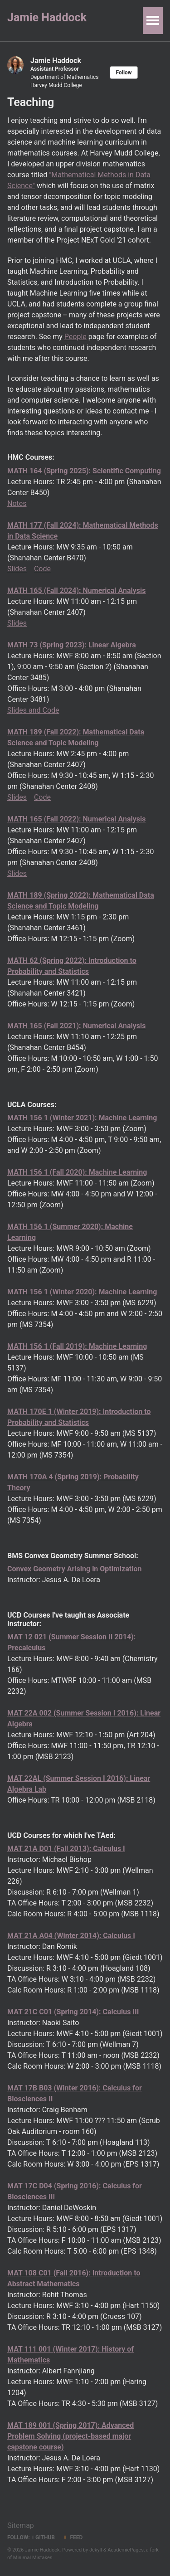  What do you see at coordinates (70, 2436) in the screenshot?
I see `MAT 189 001 (Spring 2017): Advanced Problem Solving (project-based major capstone course)` at bounding box center [70, 2436].